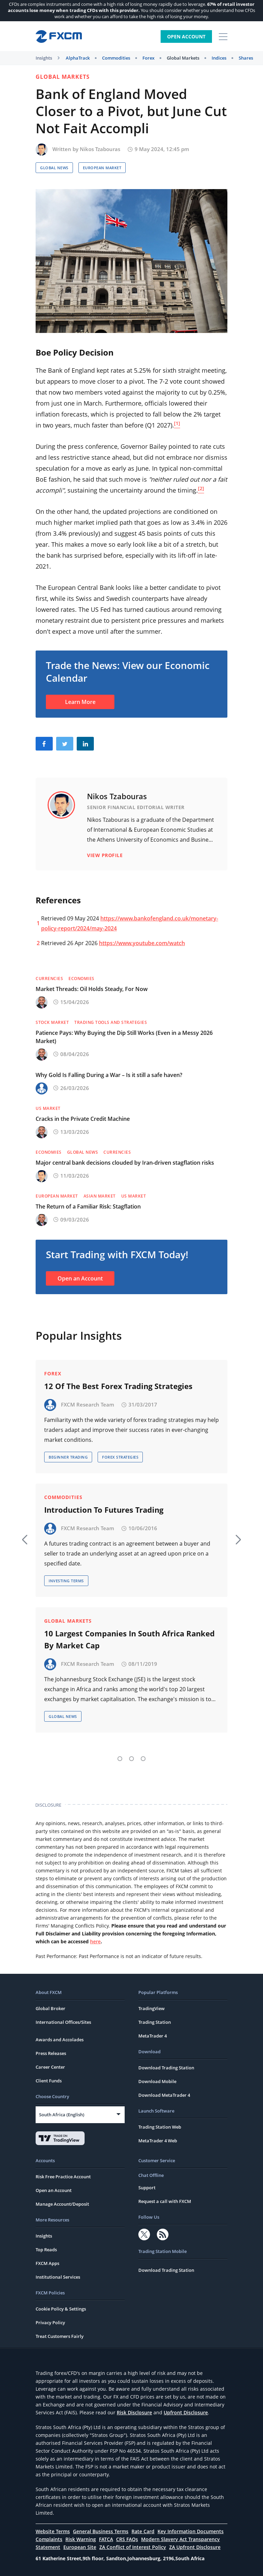 This screenshot has width=263, height=2576. What do you see at coordinates (132, 2547) in the screenshot?
I see `ZA Conflict of Interest Policy` at bounding box center [132, 2547].